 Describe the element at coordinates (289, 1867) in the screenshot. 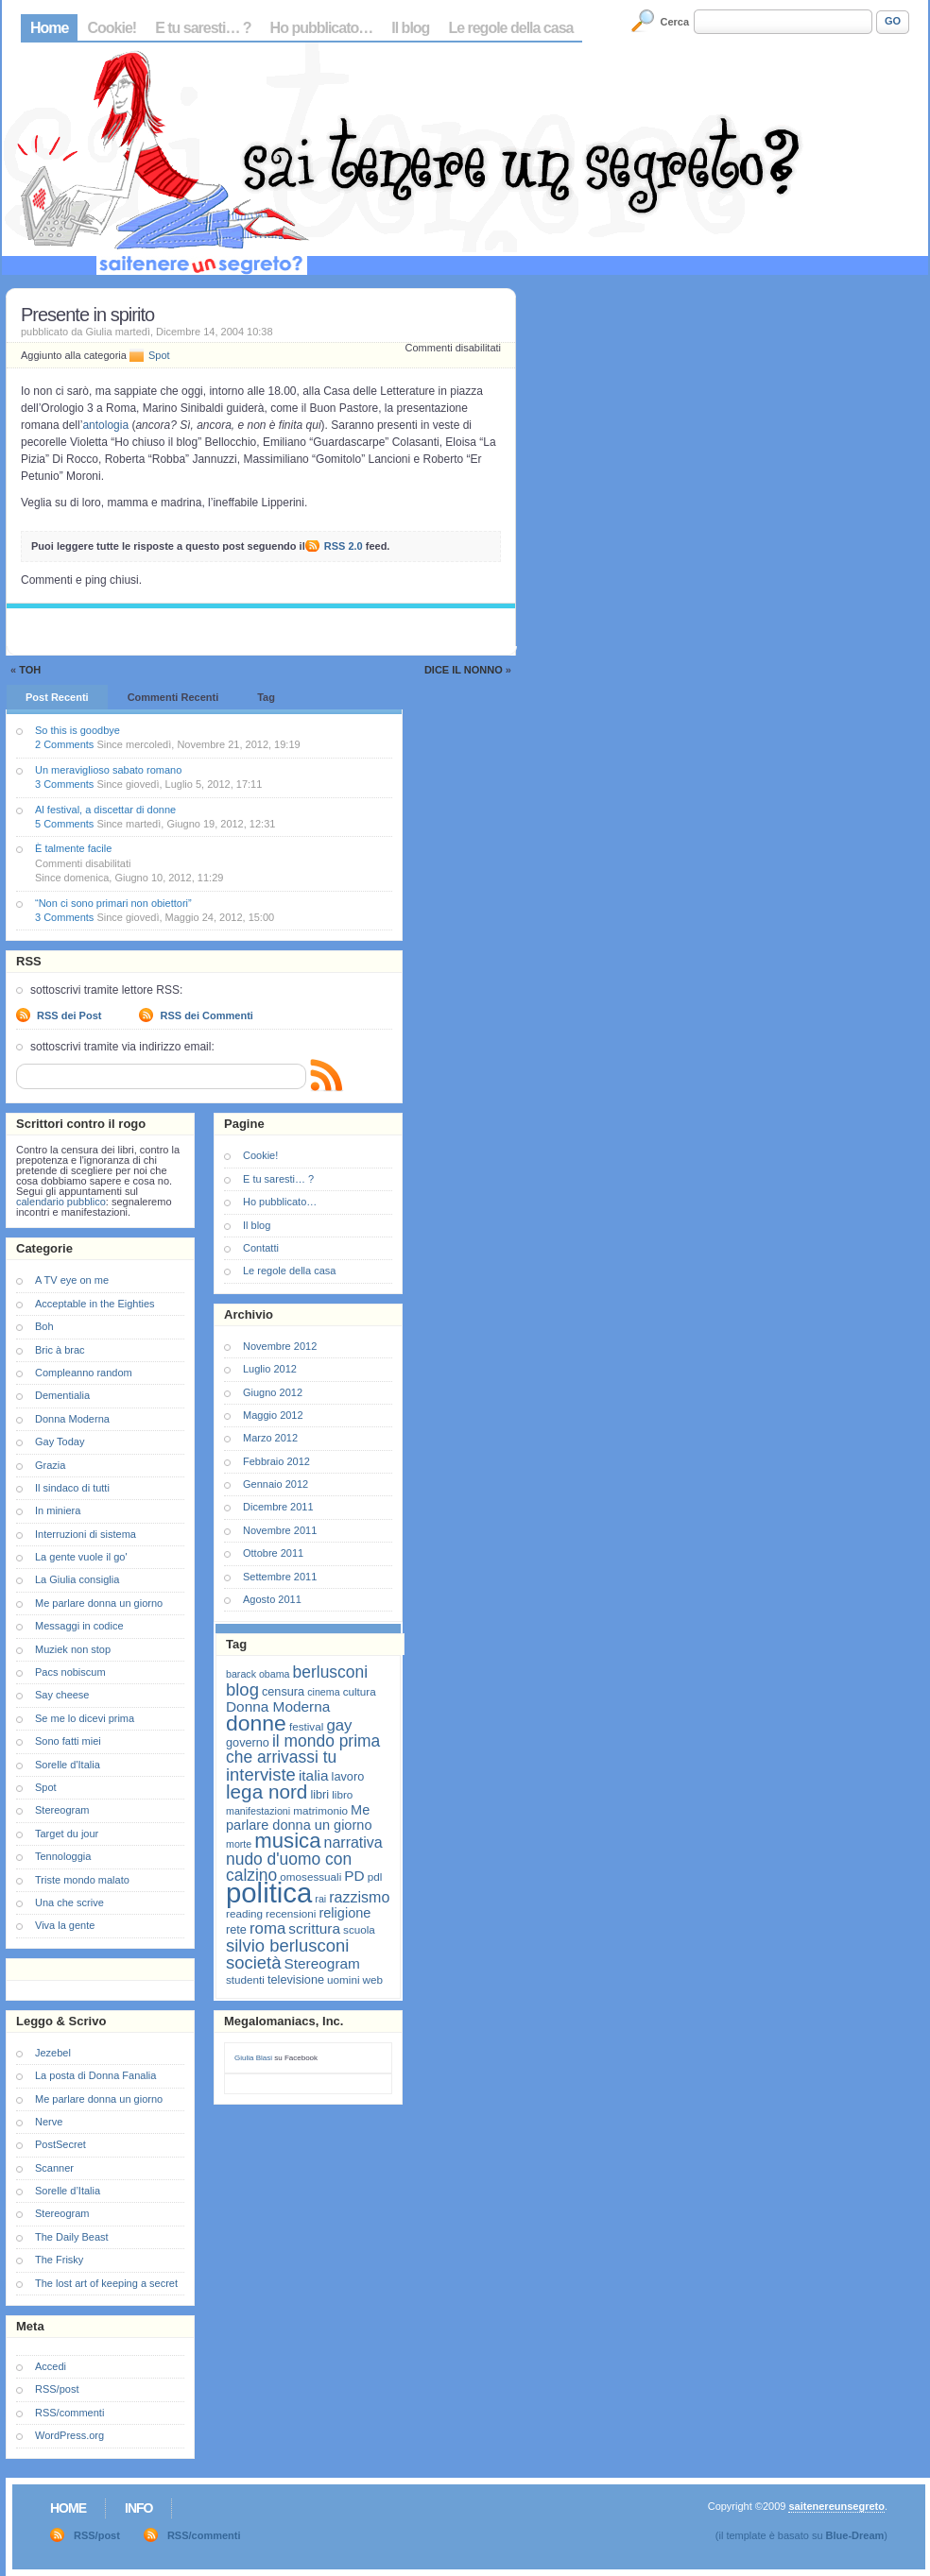

I see `nudo d'uomo con calzino [nudo d'uomo con calzino (14 elementi)]` at that location.